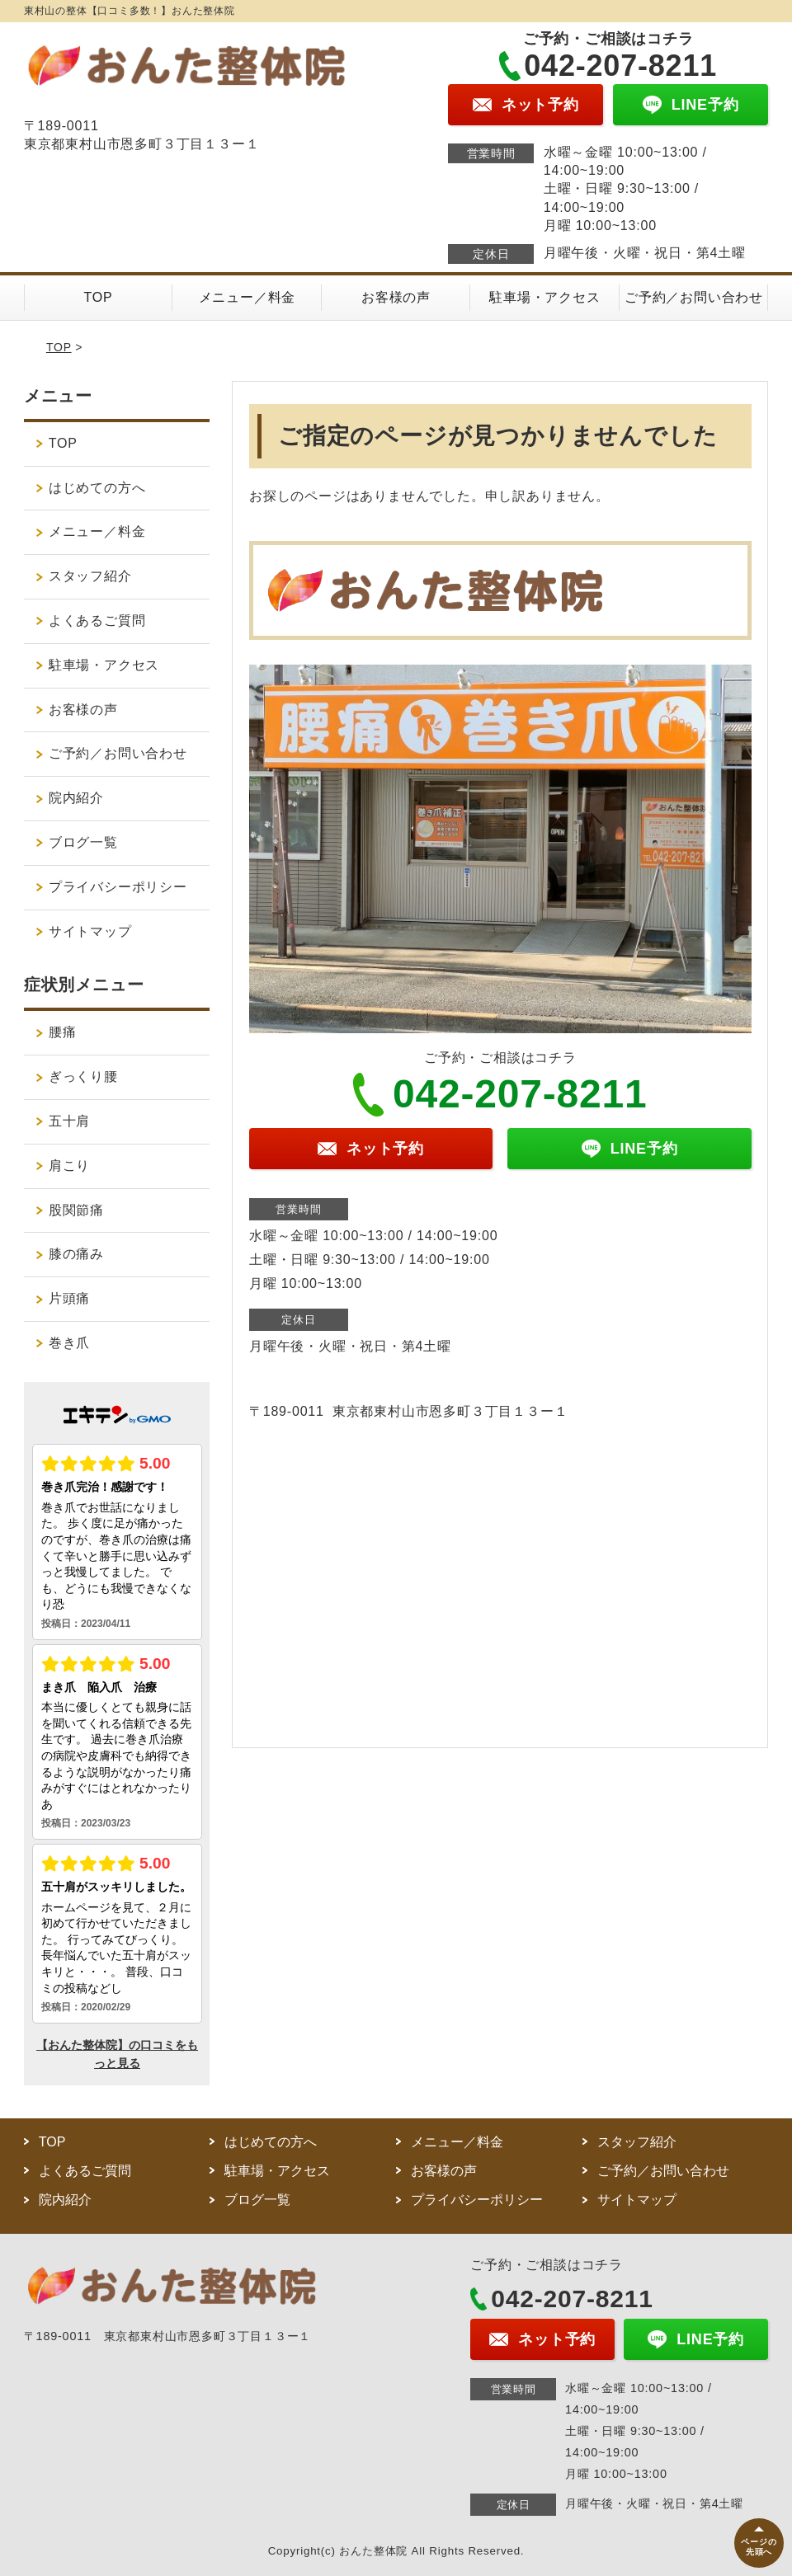  I want to click on 肩こり, so click(69, 1166).